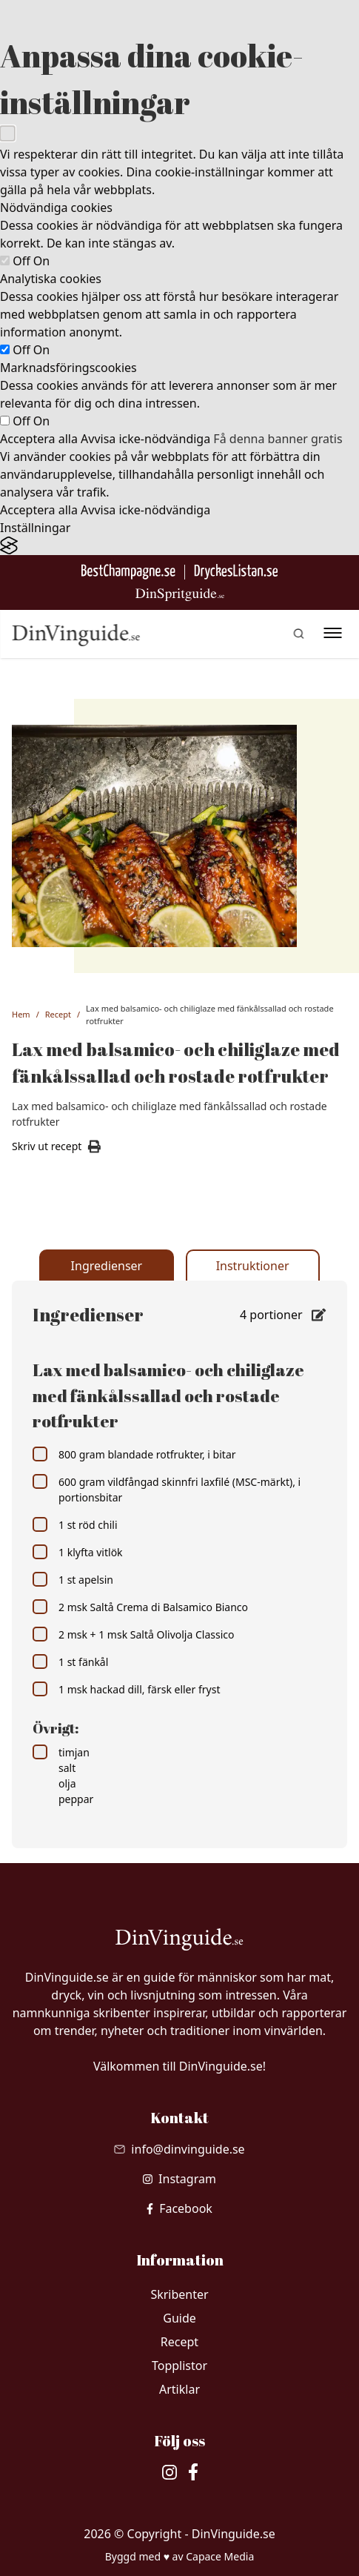 Image resolution: width=359 pixels, height=2576 pixels. Describe the element at coordinates (236, 572) in the screenshot. I see `[Gå till DryckesListan]` at that location.